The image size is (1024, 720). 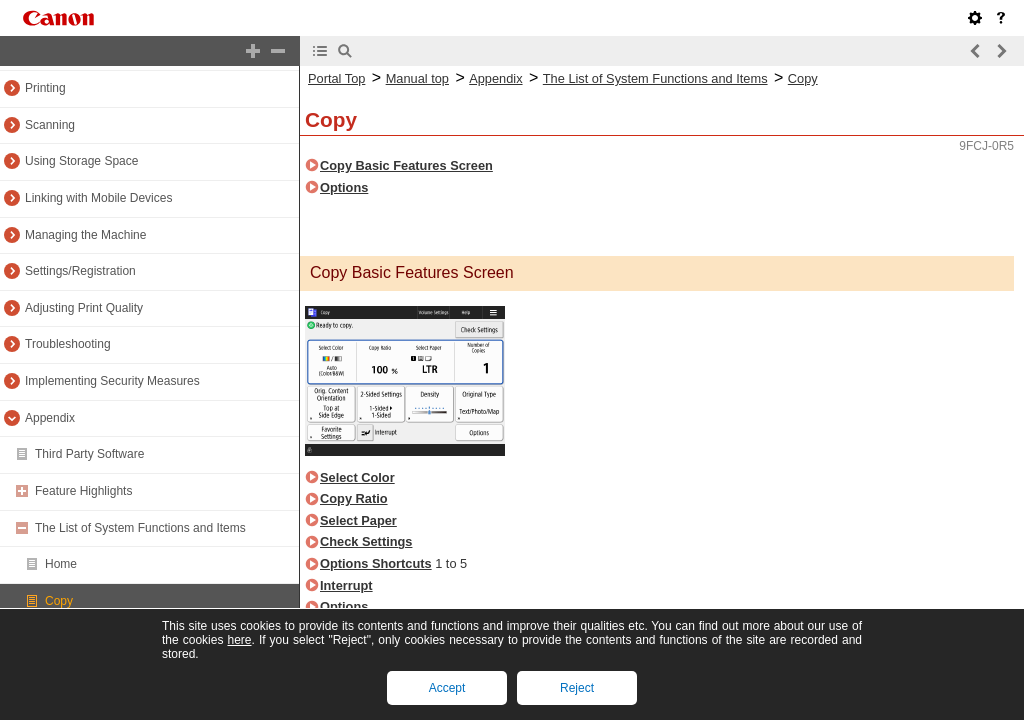 What do you see at coordinates (50, 125) in the screenshot?
I see `Scanning` at bounding box center [50, 125].